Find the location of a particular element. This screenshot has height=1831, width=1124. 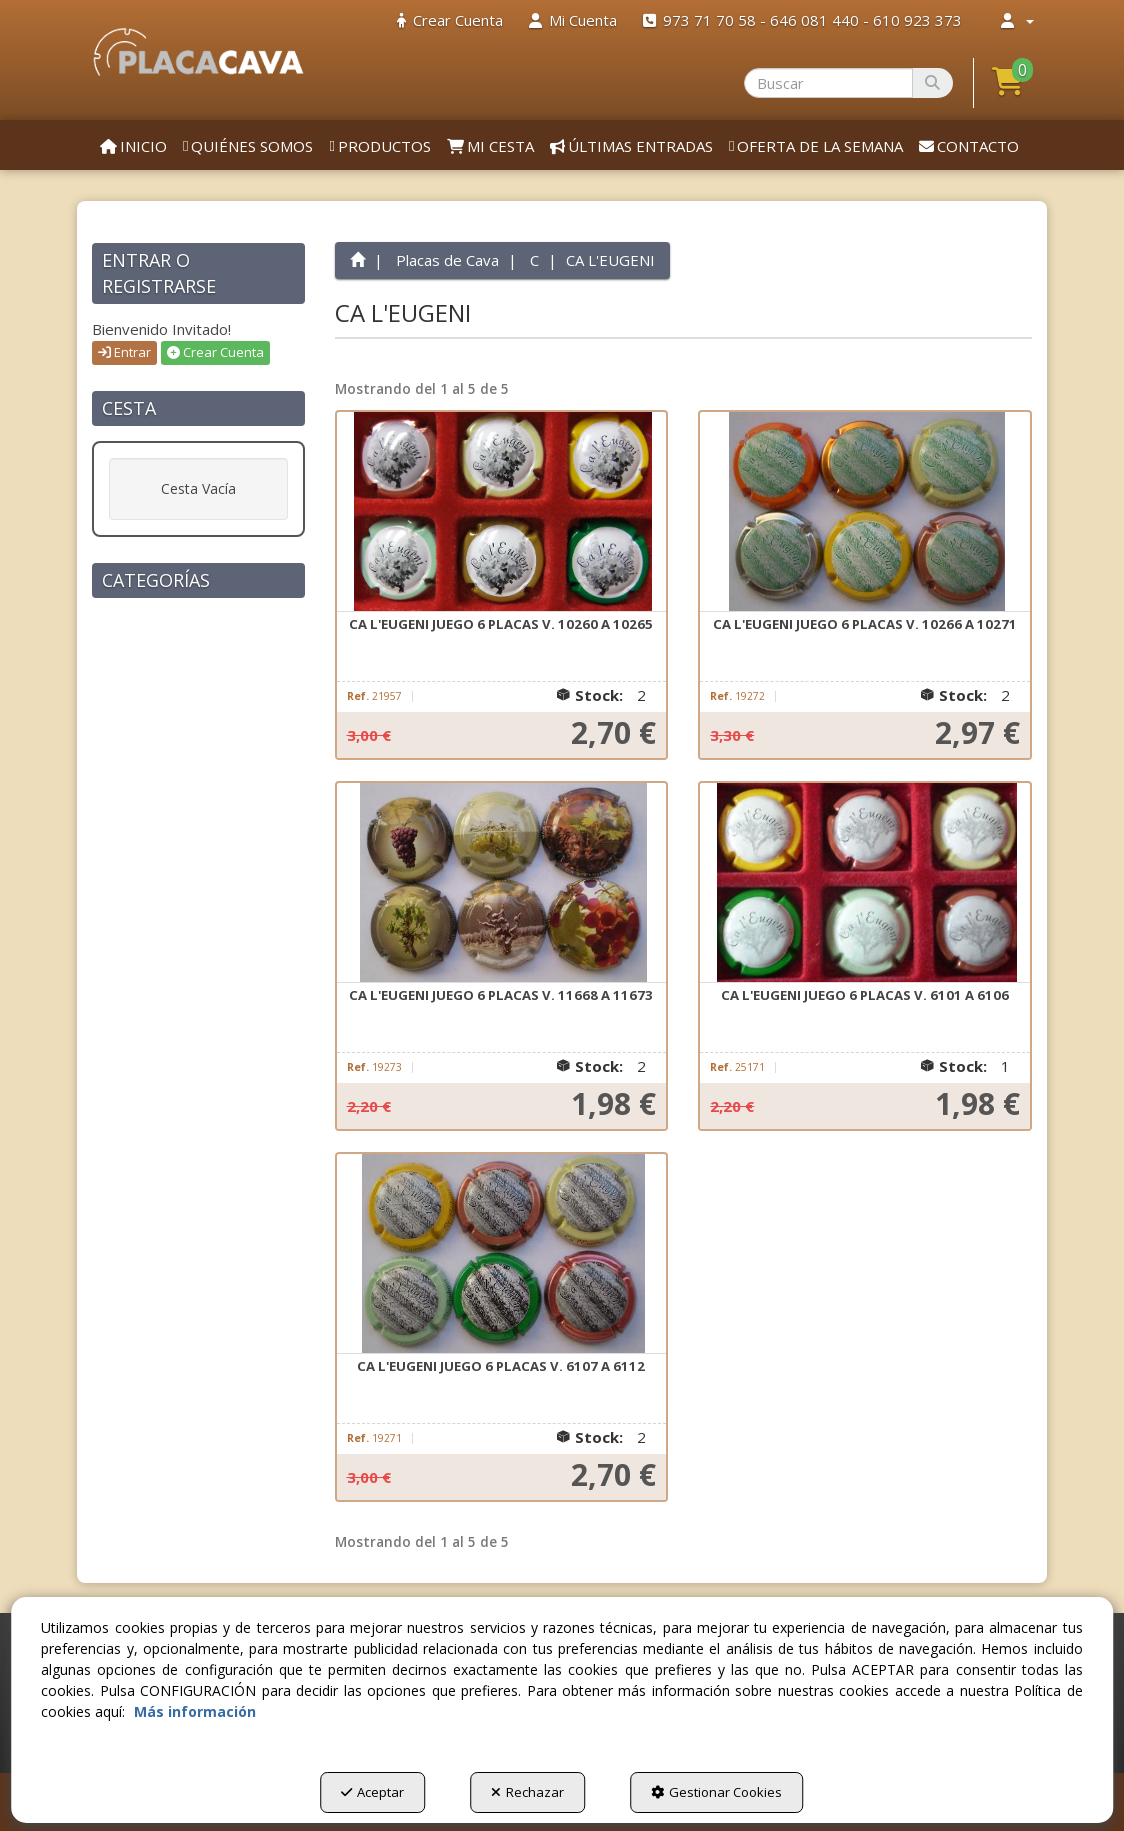

Entrar [button] is located at coordinates (124, 352).